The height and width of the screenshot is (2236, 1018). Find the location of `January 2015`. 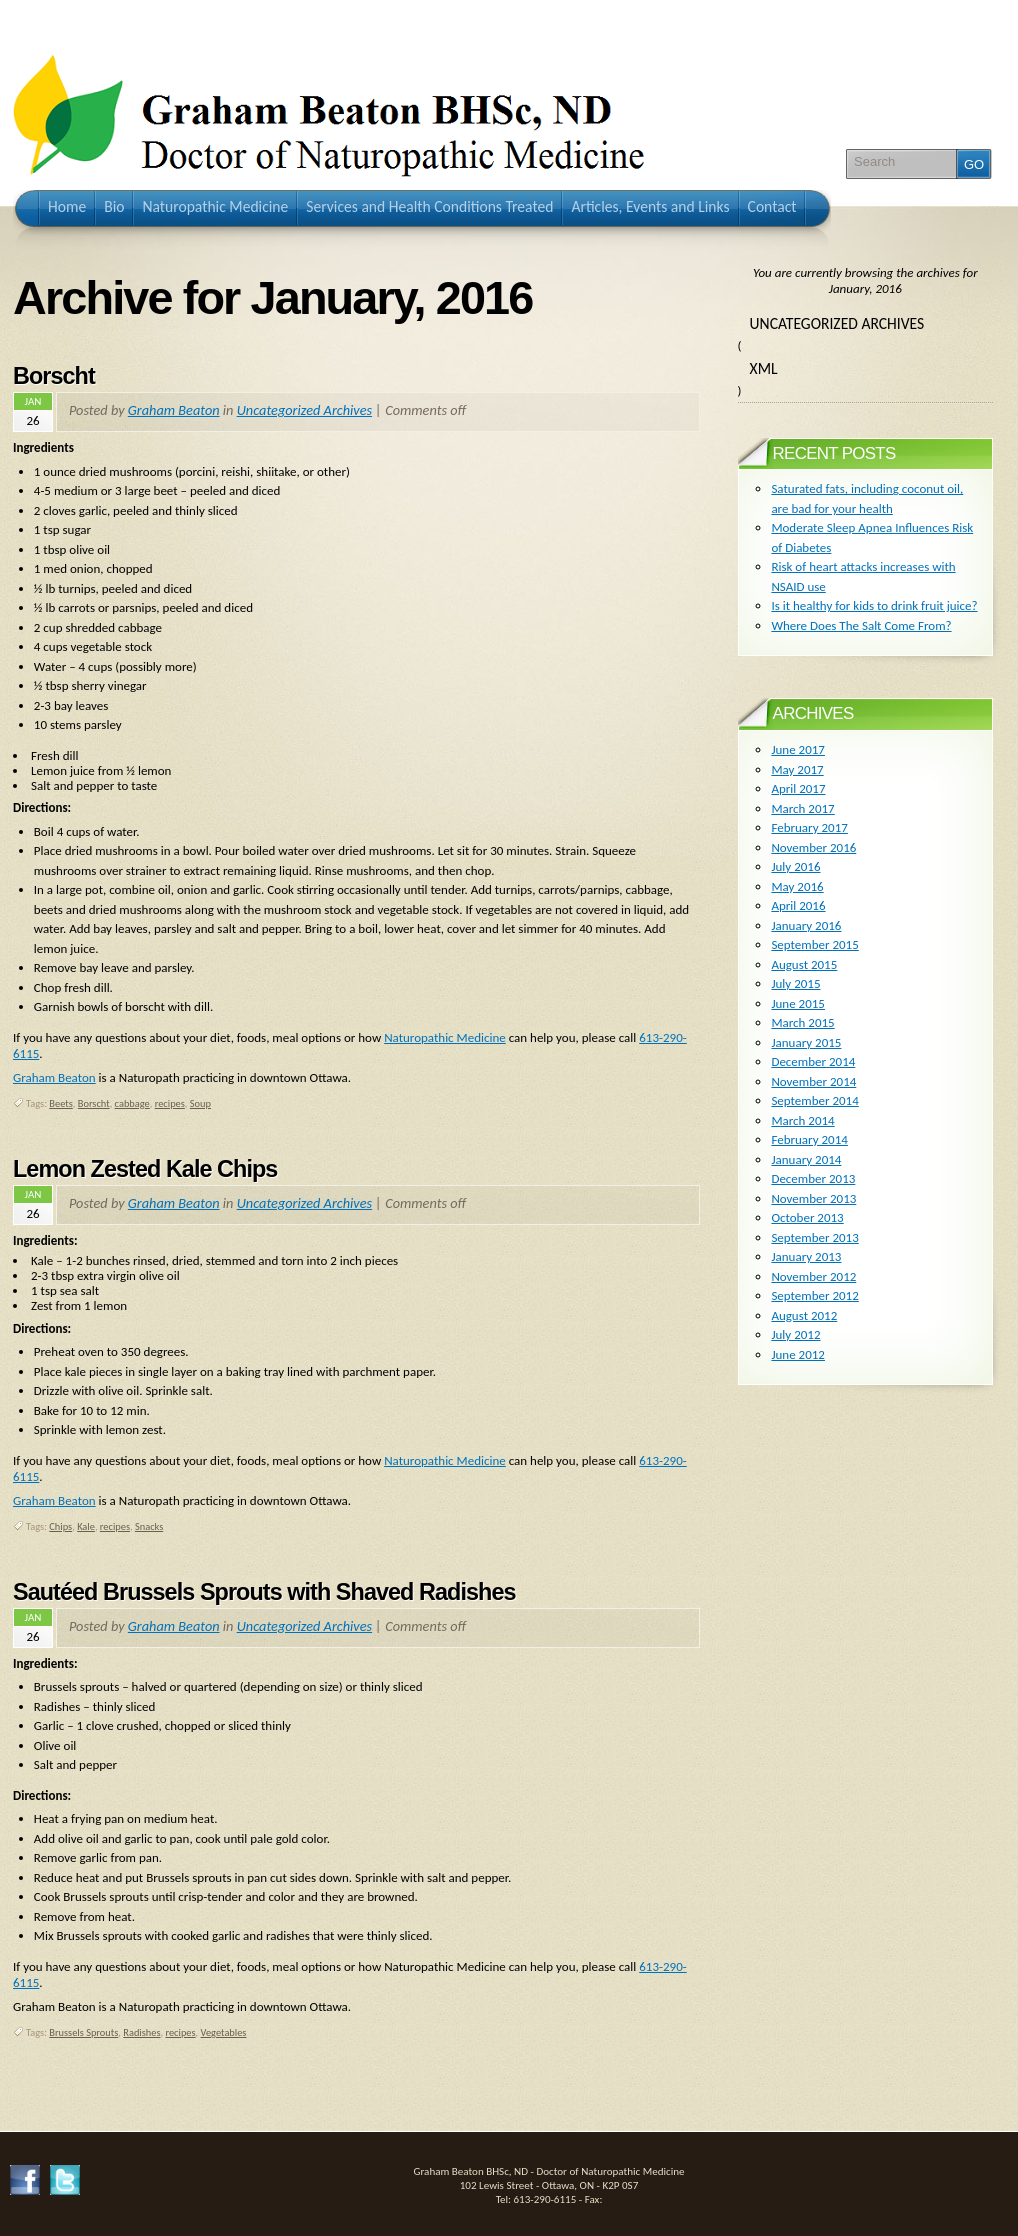

January 2015 is located at coordinates (806, 1042).